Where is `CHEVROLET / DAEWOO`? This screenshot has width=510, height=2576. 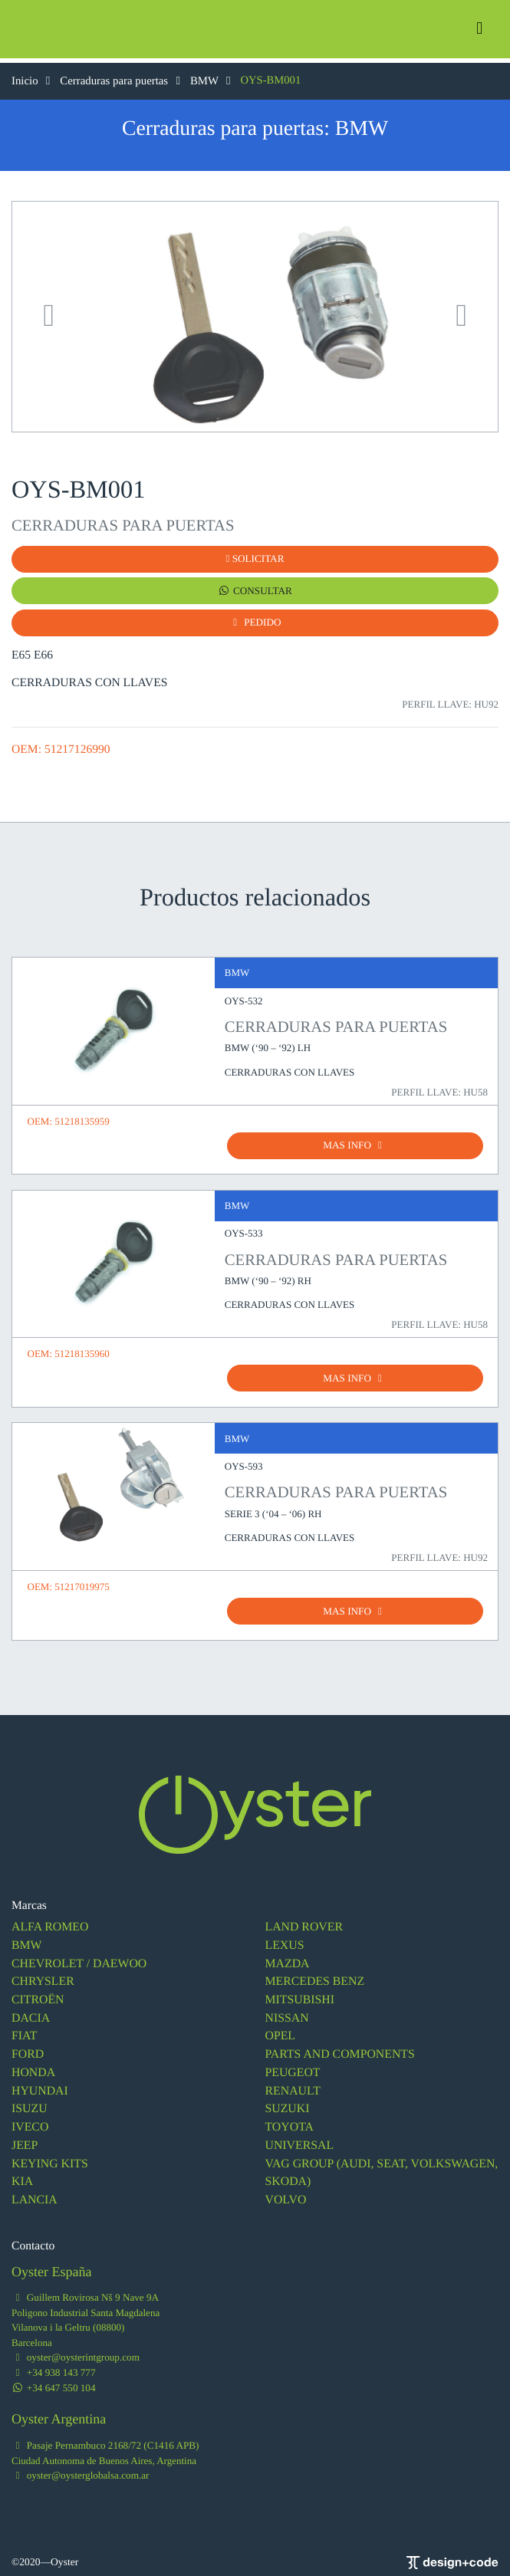 CHEVROLET / DAEWOO is located at coordinates (78, 1960).